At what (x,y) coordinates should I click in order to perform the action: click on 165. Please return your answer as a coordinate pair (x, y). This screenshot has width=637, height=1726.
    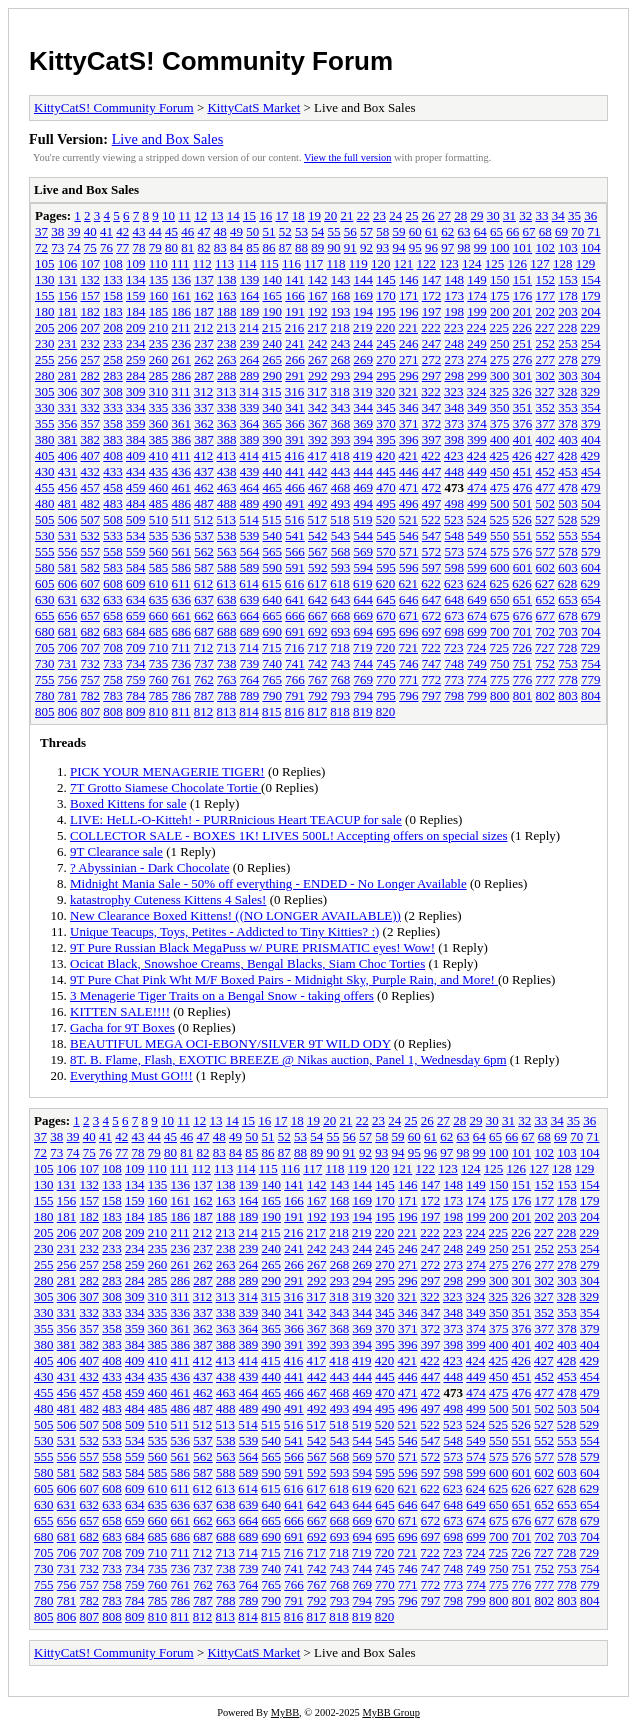
    Looking at the image, I should click on (273, 295).